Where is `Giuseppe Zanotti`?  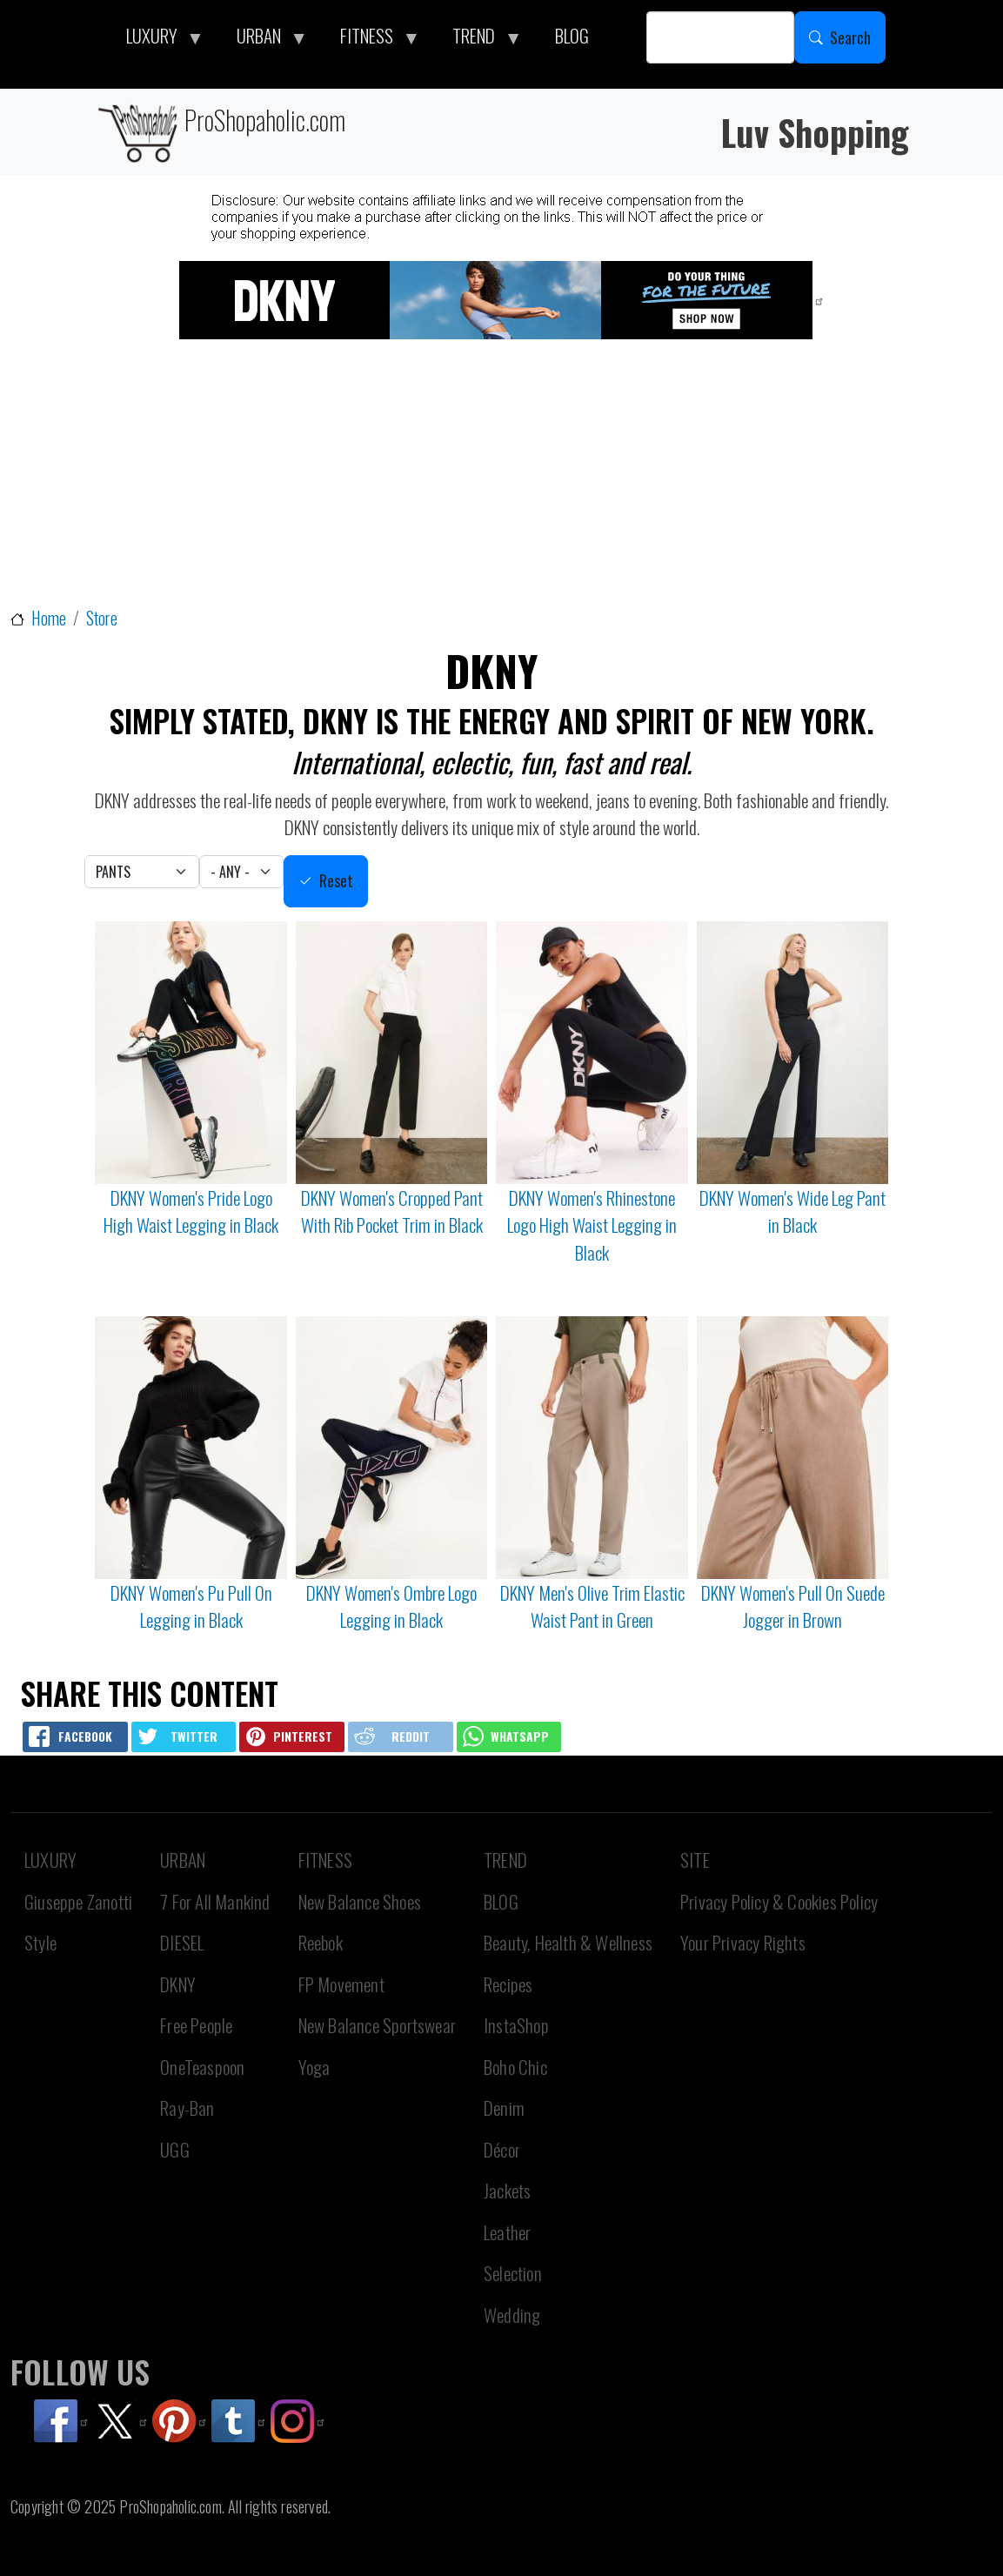 Giuseppe Zanotti is located at coordinates (78, 1901).